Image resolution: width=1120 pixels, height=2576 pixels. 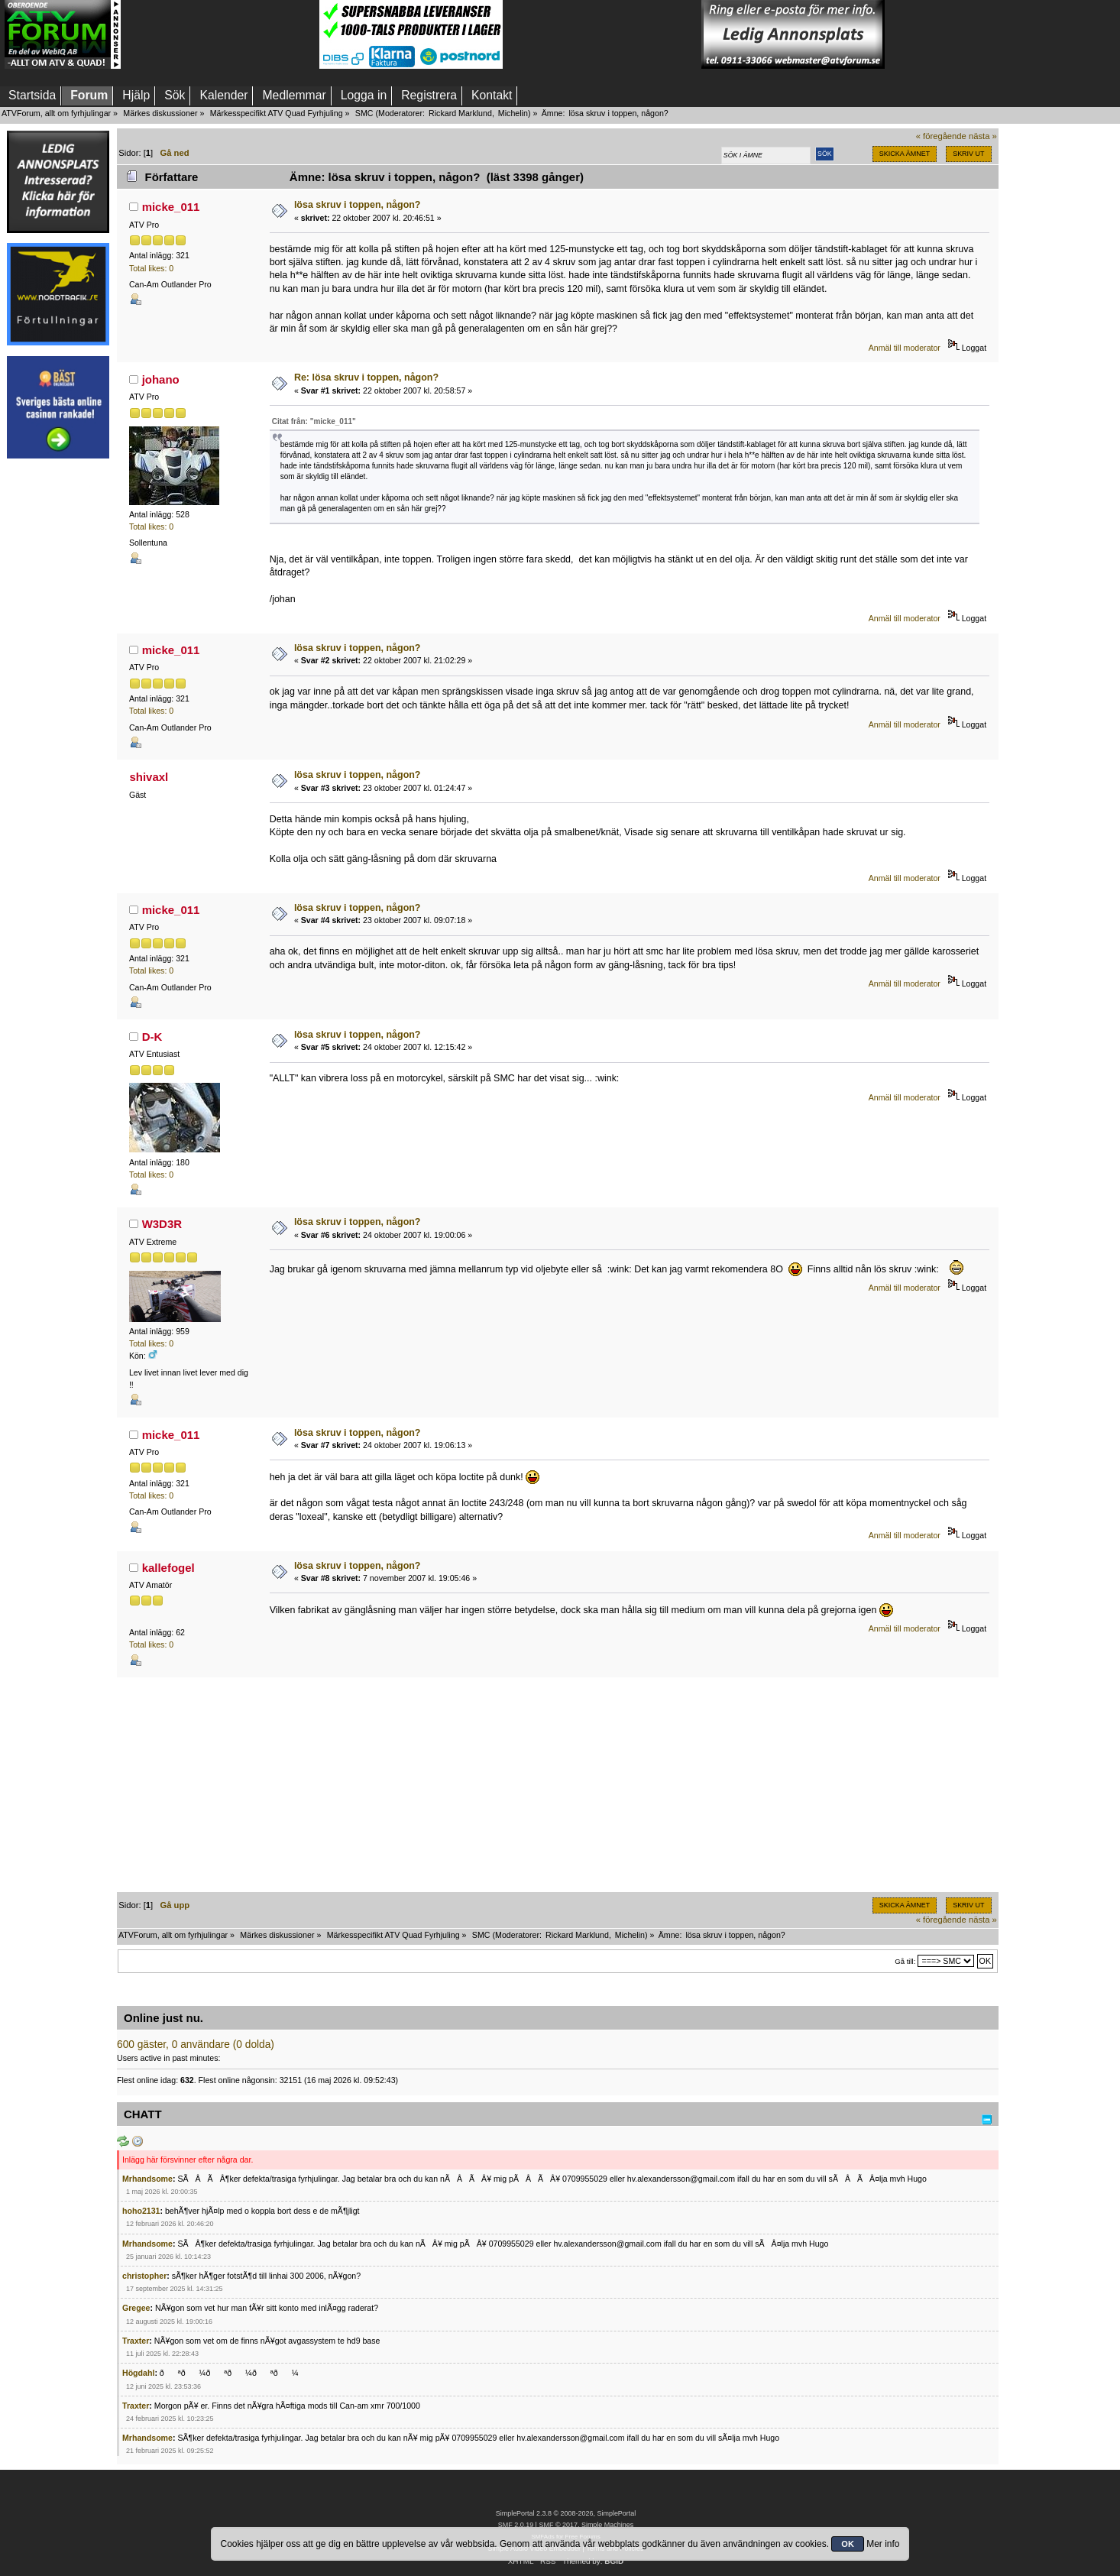 What do you see at coordinates (147, 2178) in the screenshot?
I see `Mrhandsome` at bounding box center [147, 2178].